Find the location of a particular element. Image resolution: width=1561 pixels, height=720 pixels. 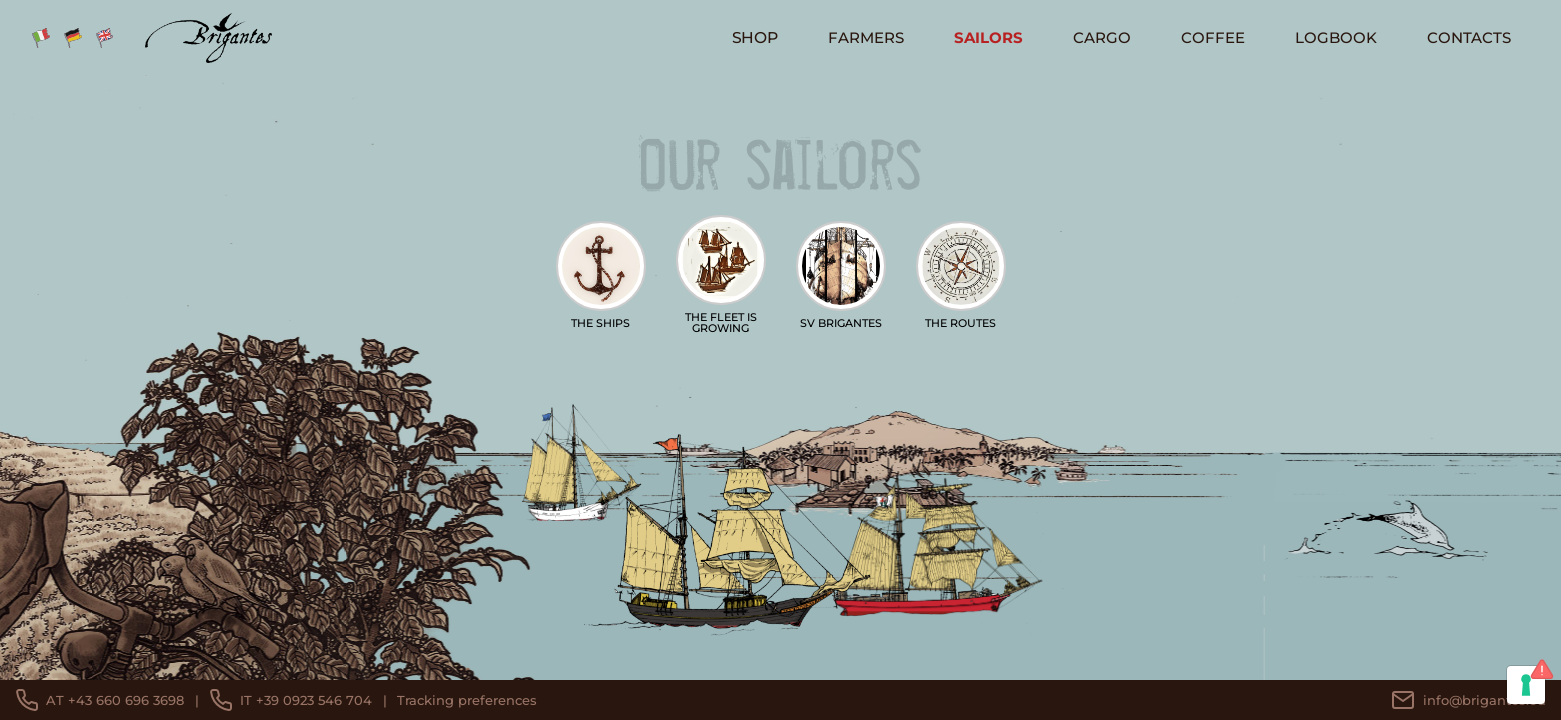

Tracking preferences is located at coordinates (467, 700).